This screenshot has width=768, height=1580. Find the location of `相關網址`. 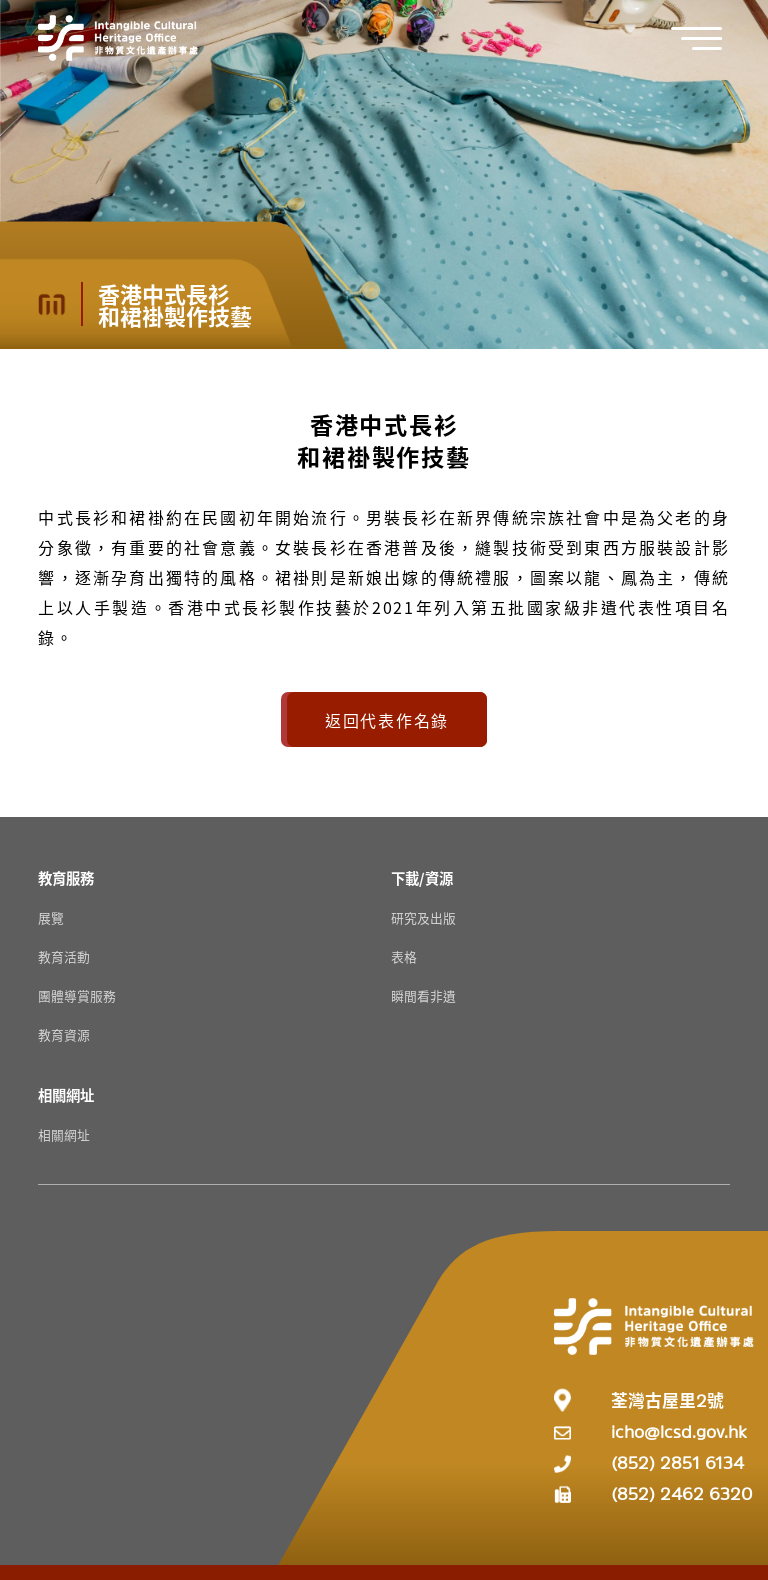

相關網址 is located at coordinates (64, 1134).